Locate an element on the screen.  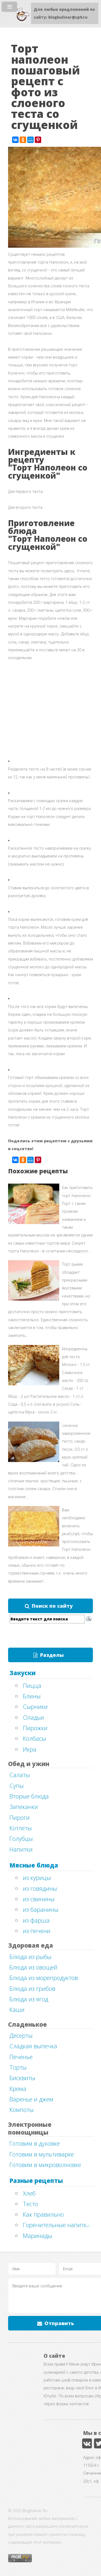
из курицы is located at coordinates (37, 1877).